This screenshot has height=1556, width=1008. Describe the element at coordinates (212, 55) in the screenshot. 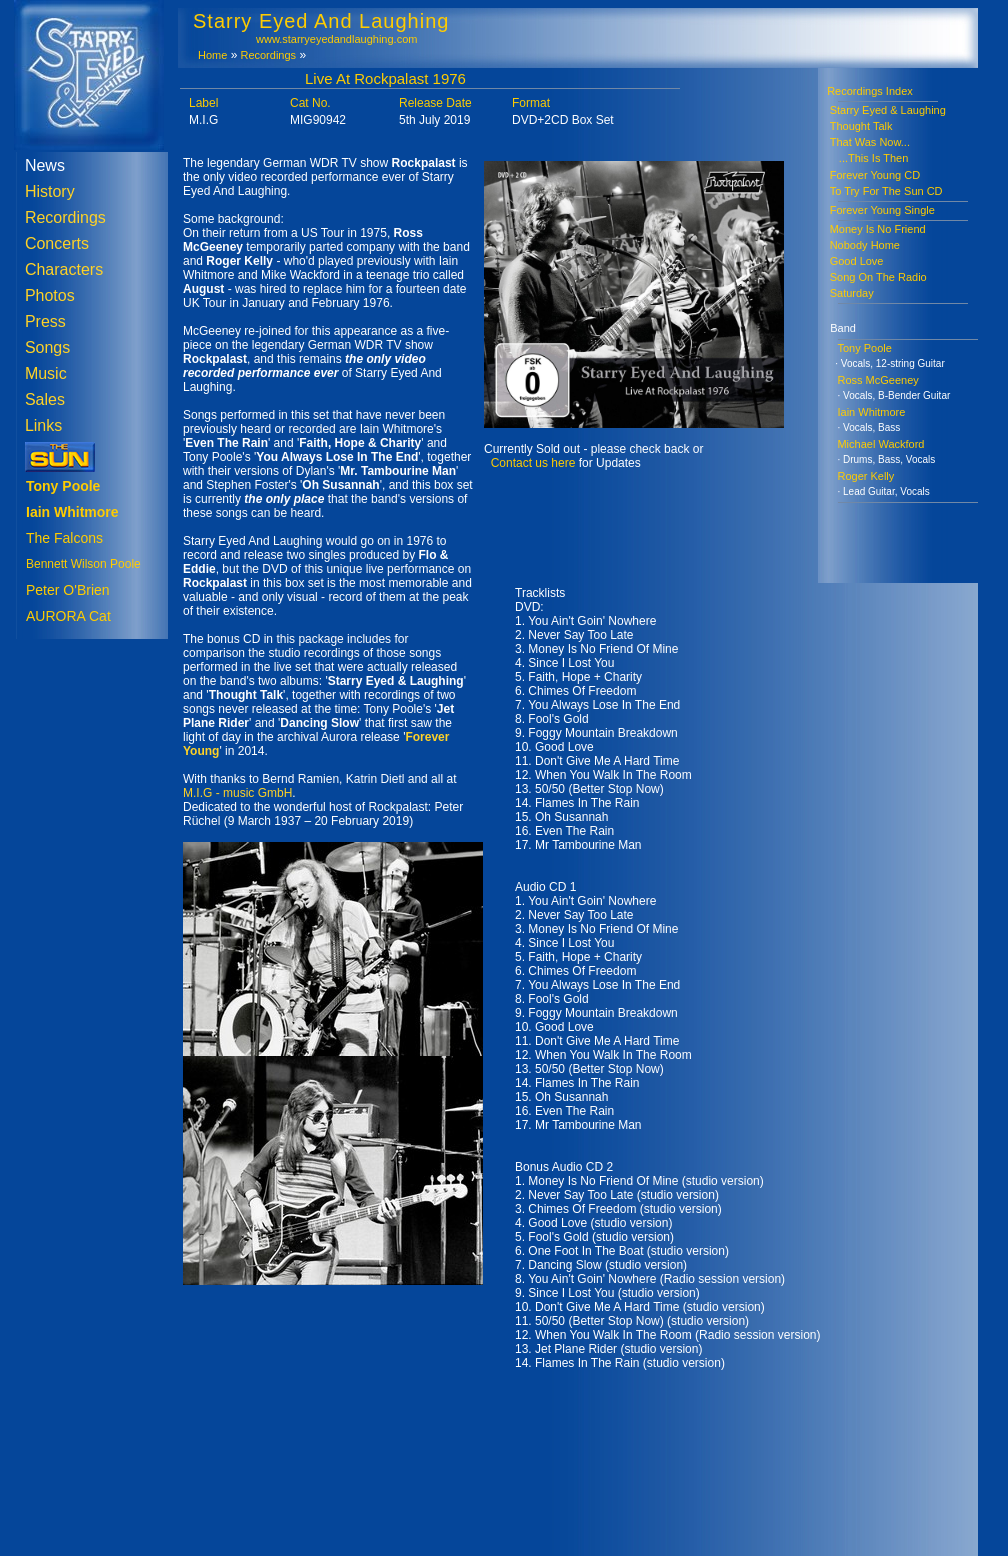

I see `Home` at that location.